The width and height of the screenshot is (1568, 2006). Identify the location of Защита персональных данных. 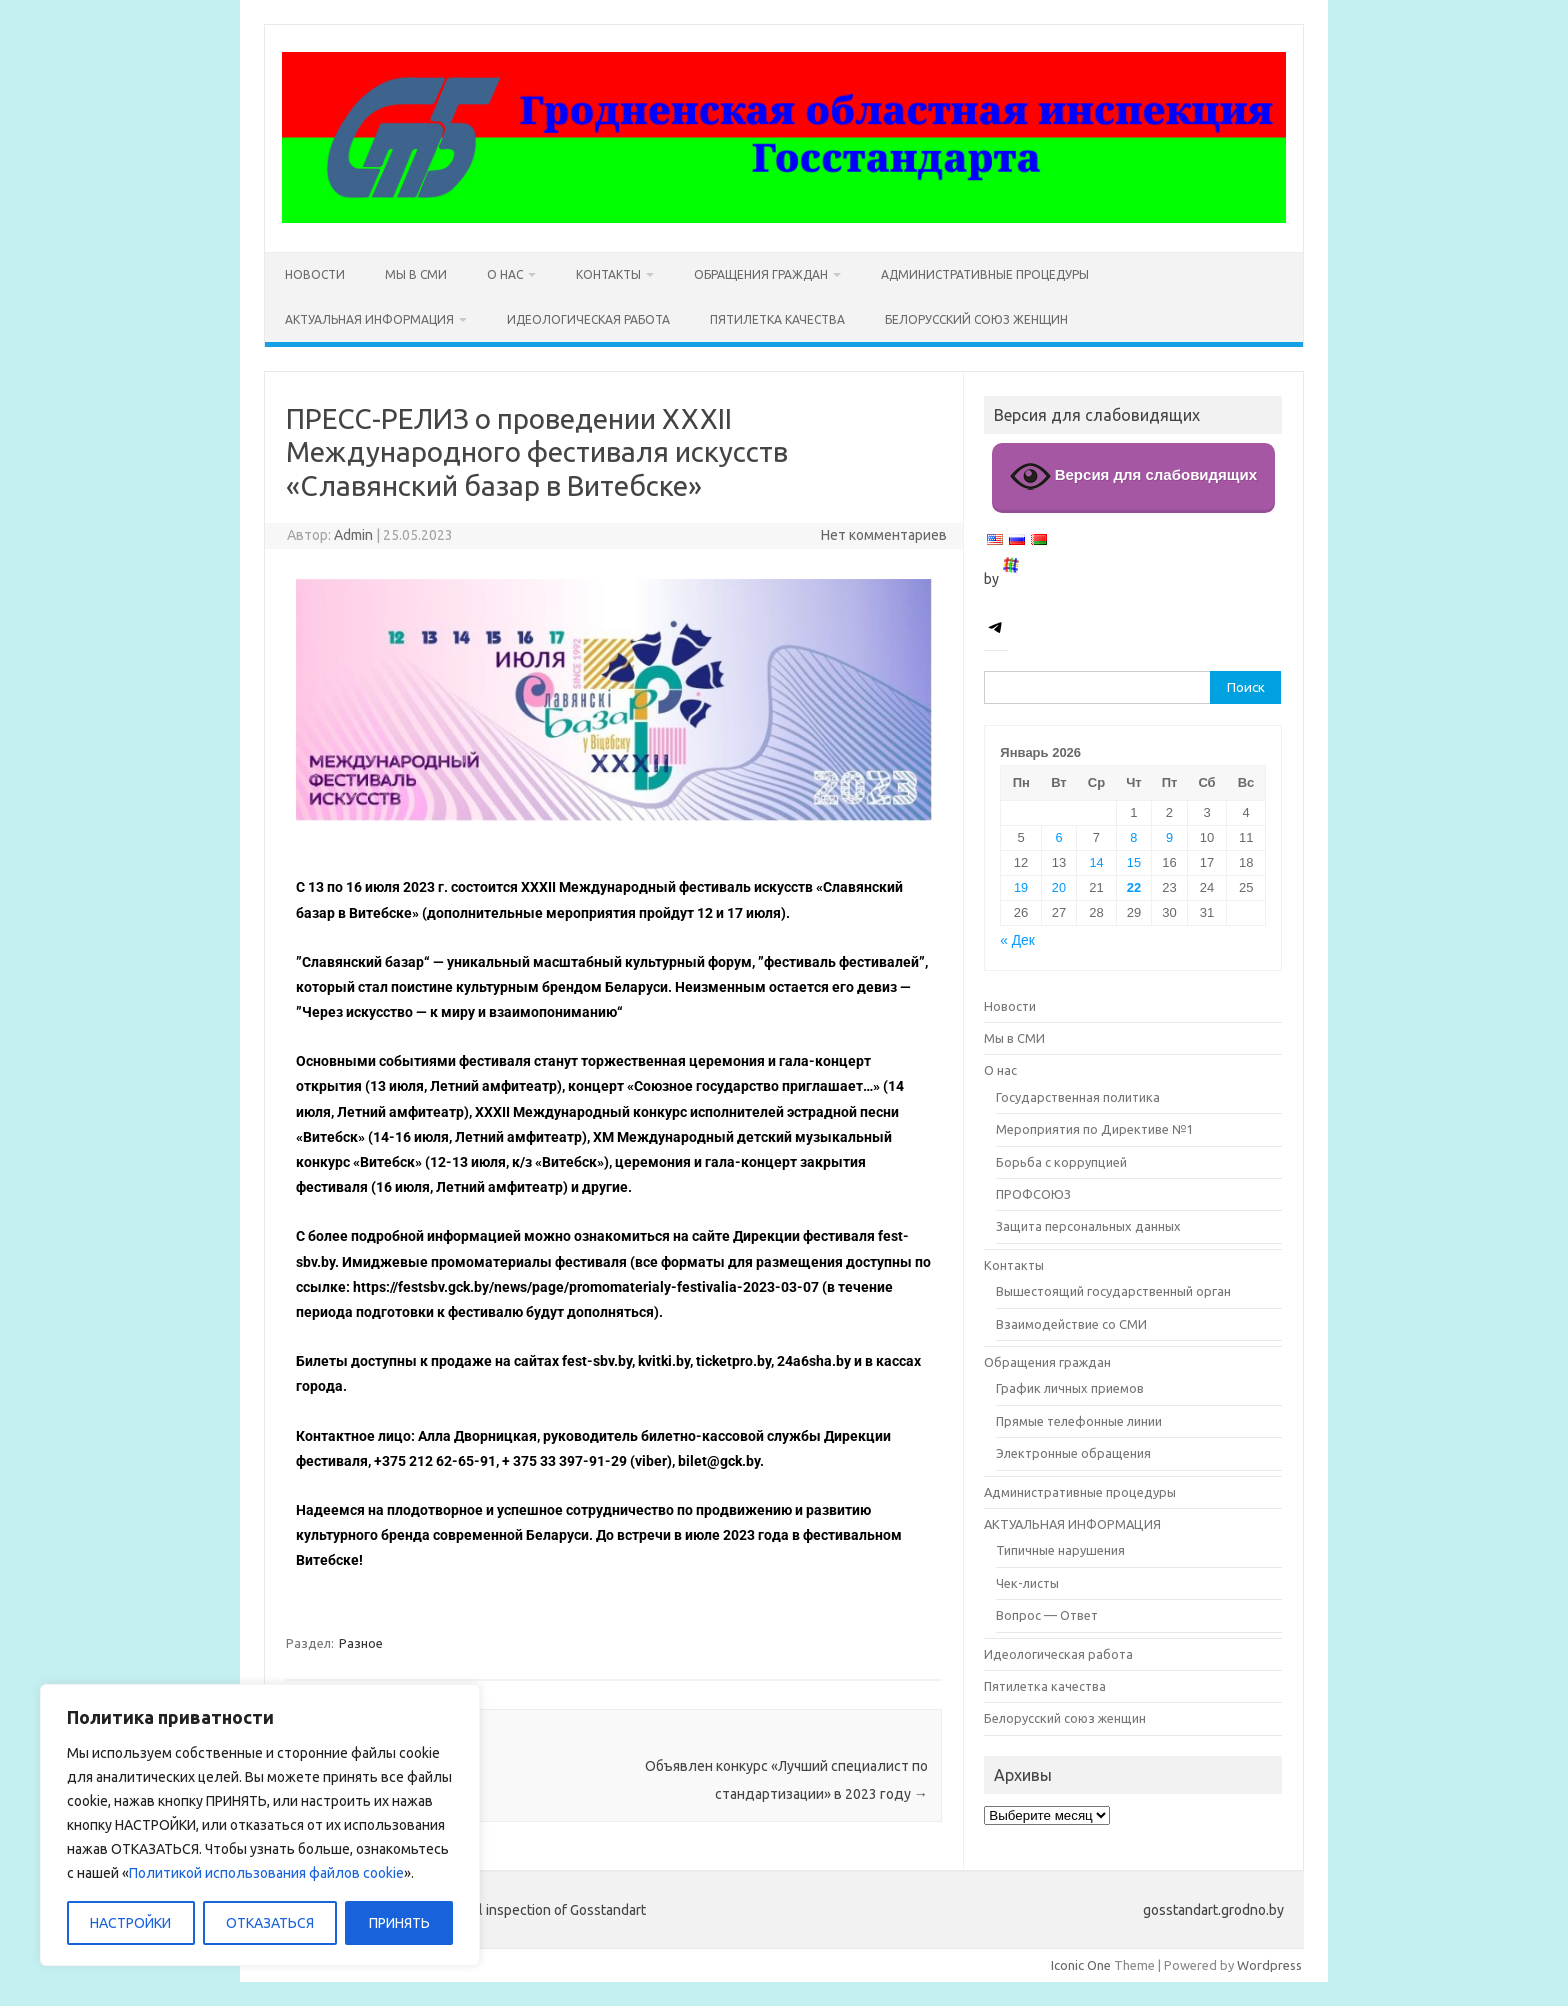
(1088, 1226).